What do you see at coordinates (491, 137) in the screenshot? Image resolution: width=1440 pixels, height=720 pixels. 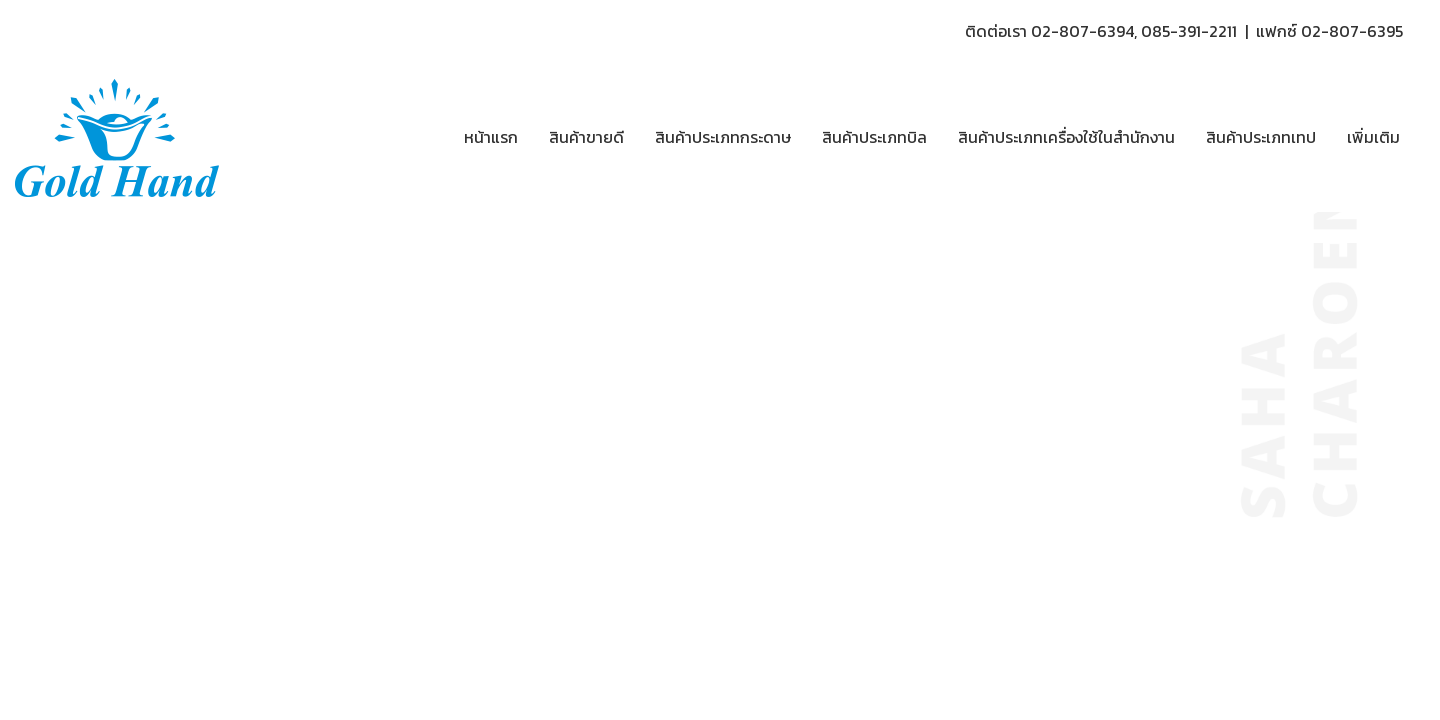 I see `หน้าแรก` at bounding box center [491, 137].